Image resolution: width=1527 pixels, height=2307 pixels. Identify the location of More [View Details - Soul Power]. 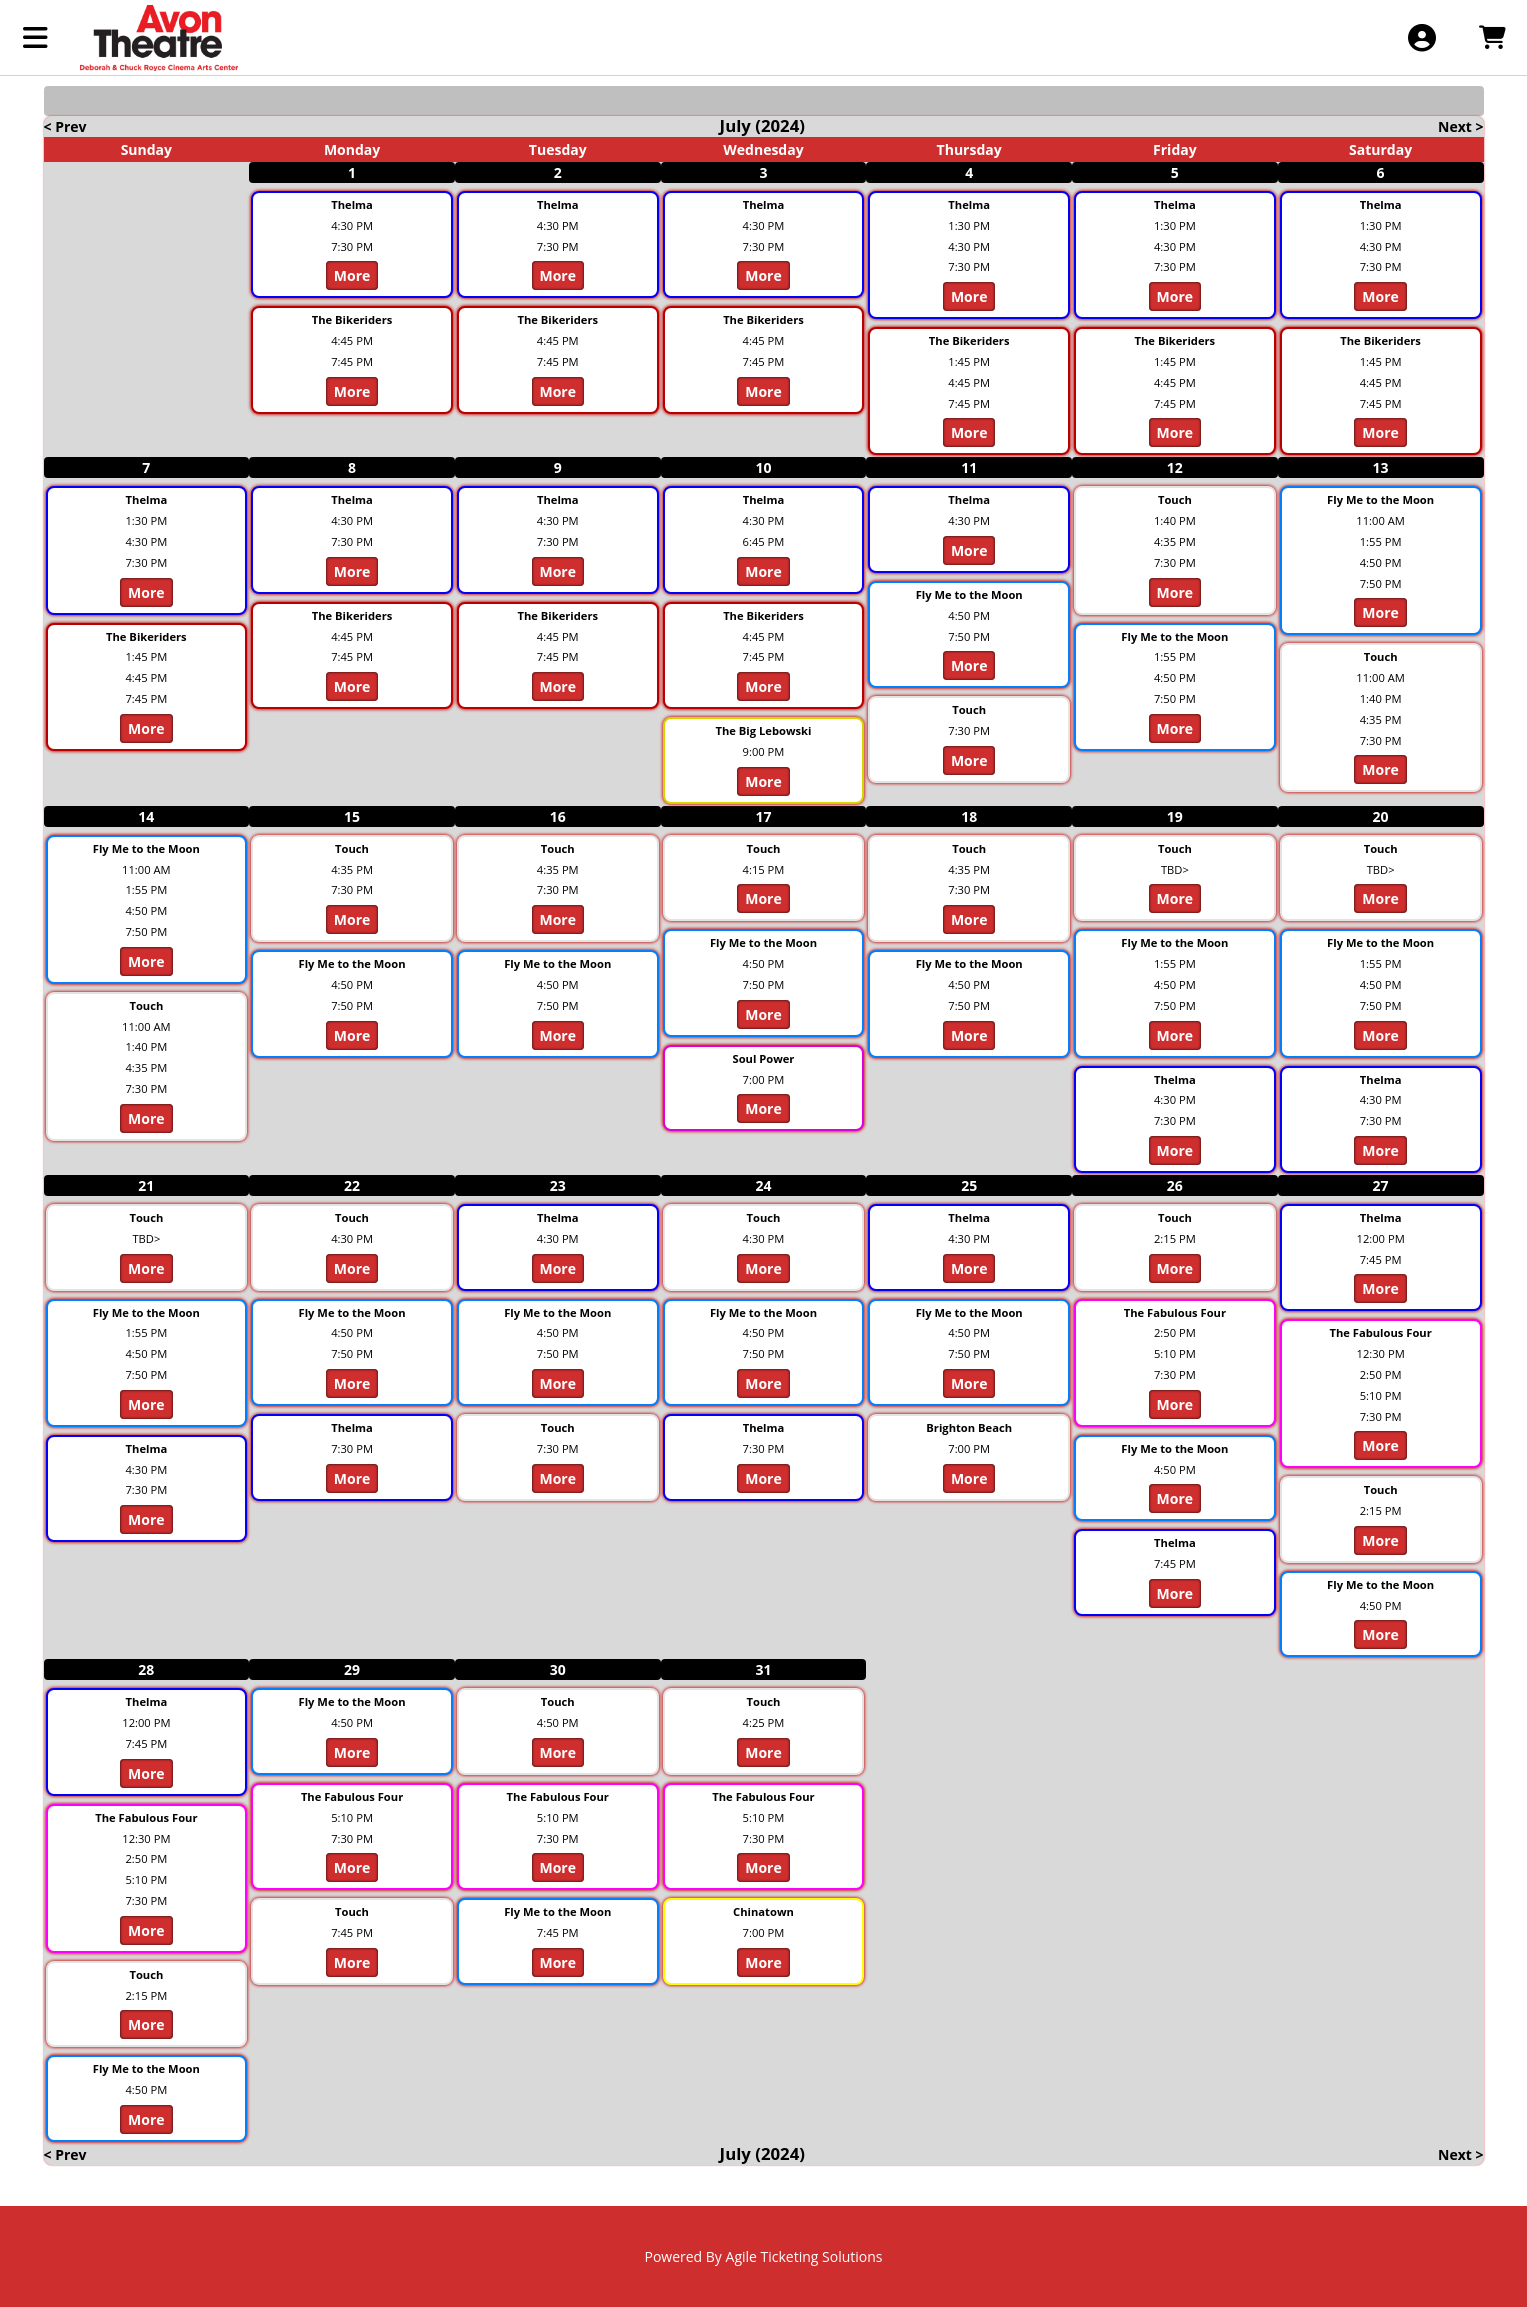
(763, 1108).